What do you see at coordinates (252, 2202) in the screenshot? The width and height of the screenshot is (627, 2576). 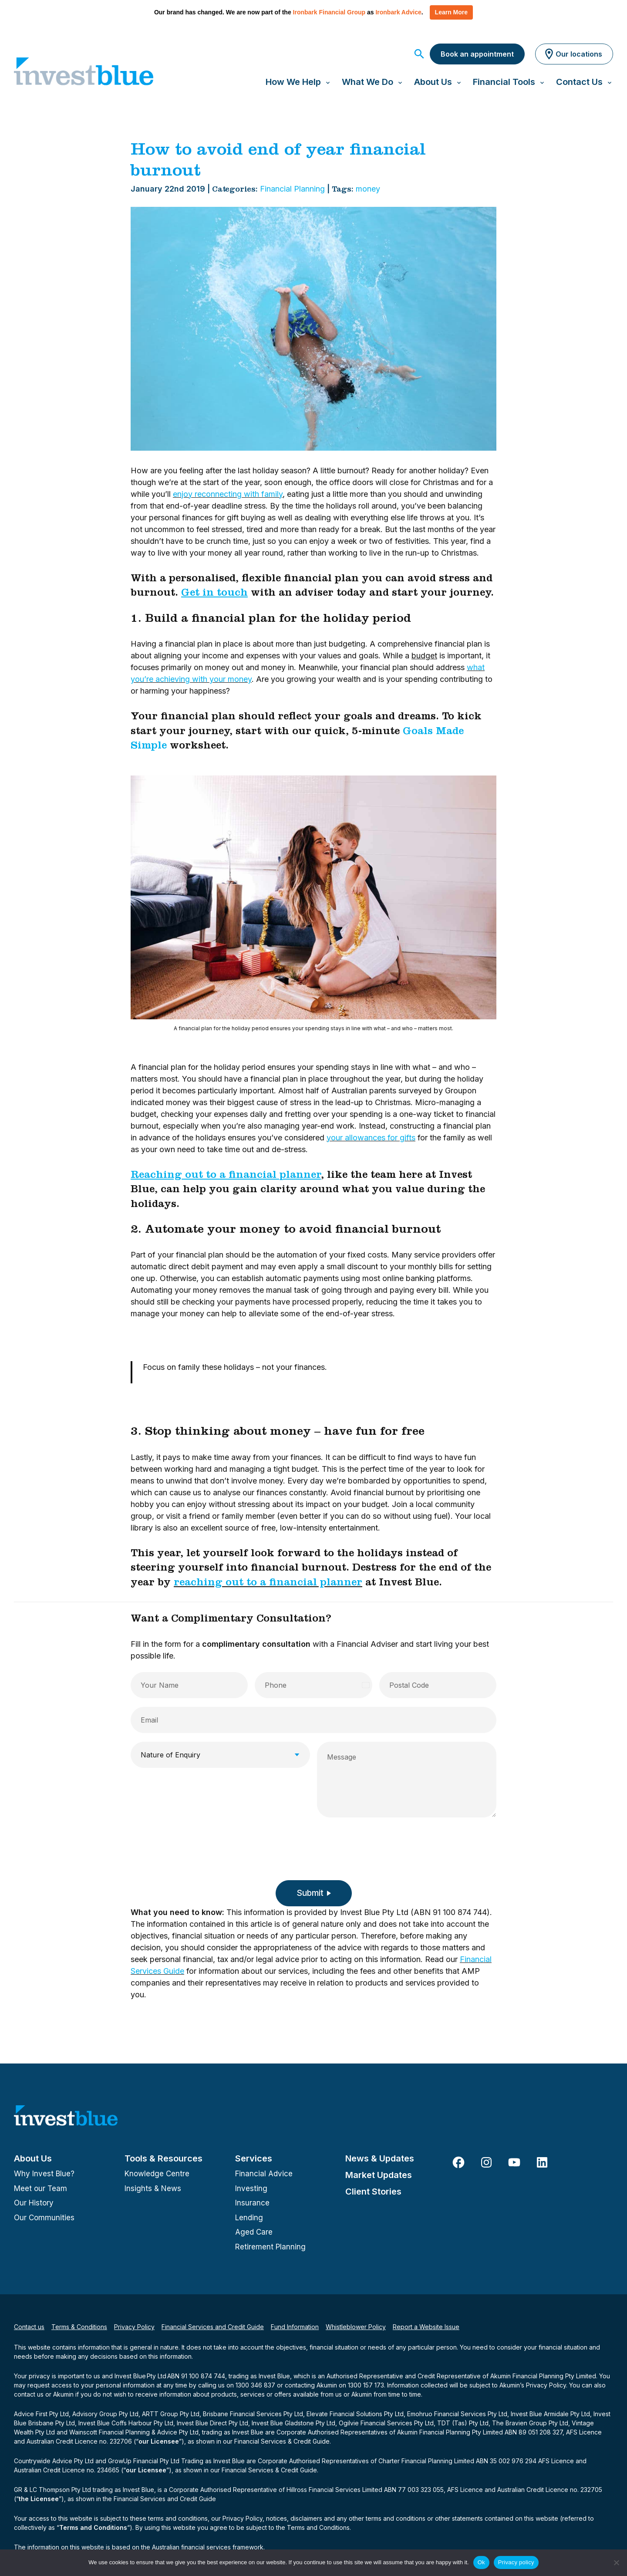 I see `Insurance` at bounding box center [252, 2202].